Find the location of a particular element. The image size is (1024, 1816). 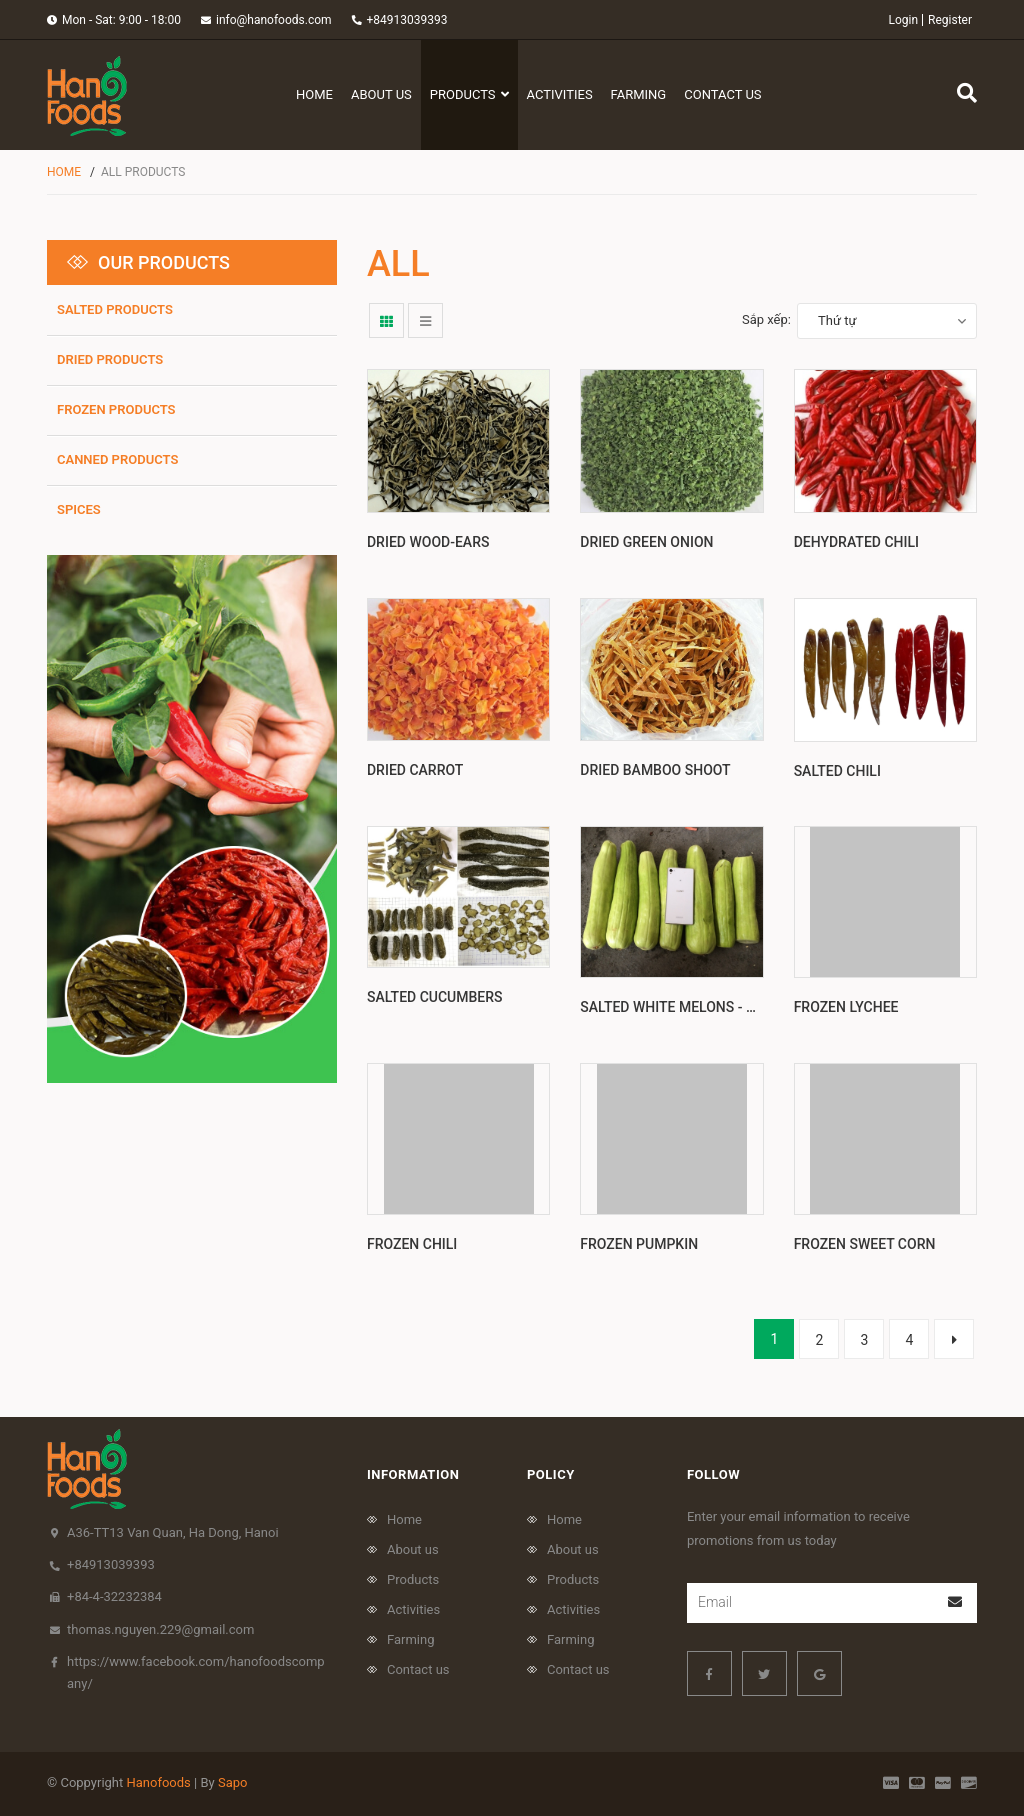

Canned products is located at coordinates (117, 459).